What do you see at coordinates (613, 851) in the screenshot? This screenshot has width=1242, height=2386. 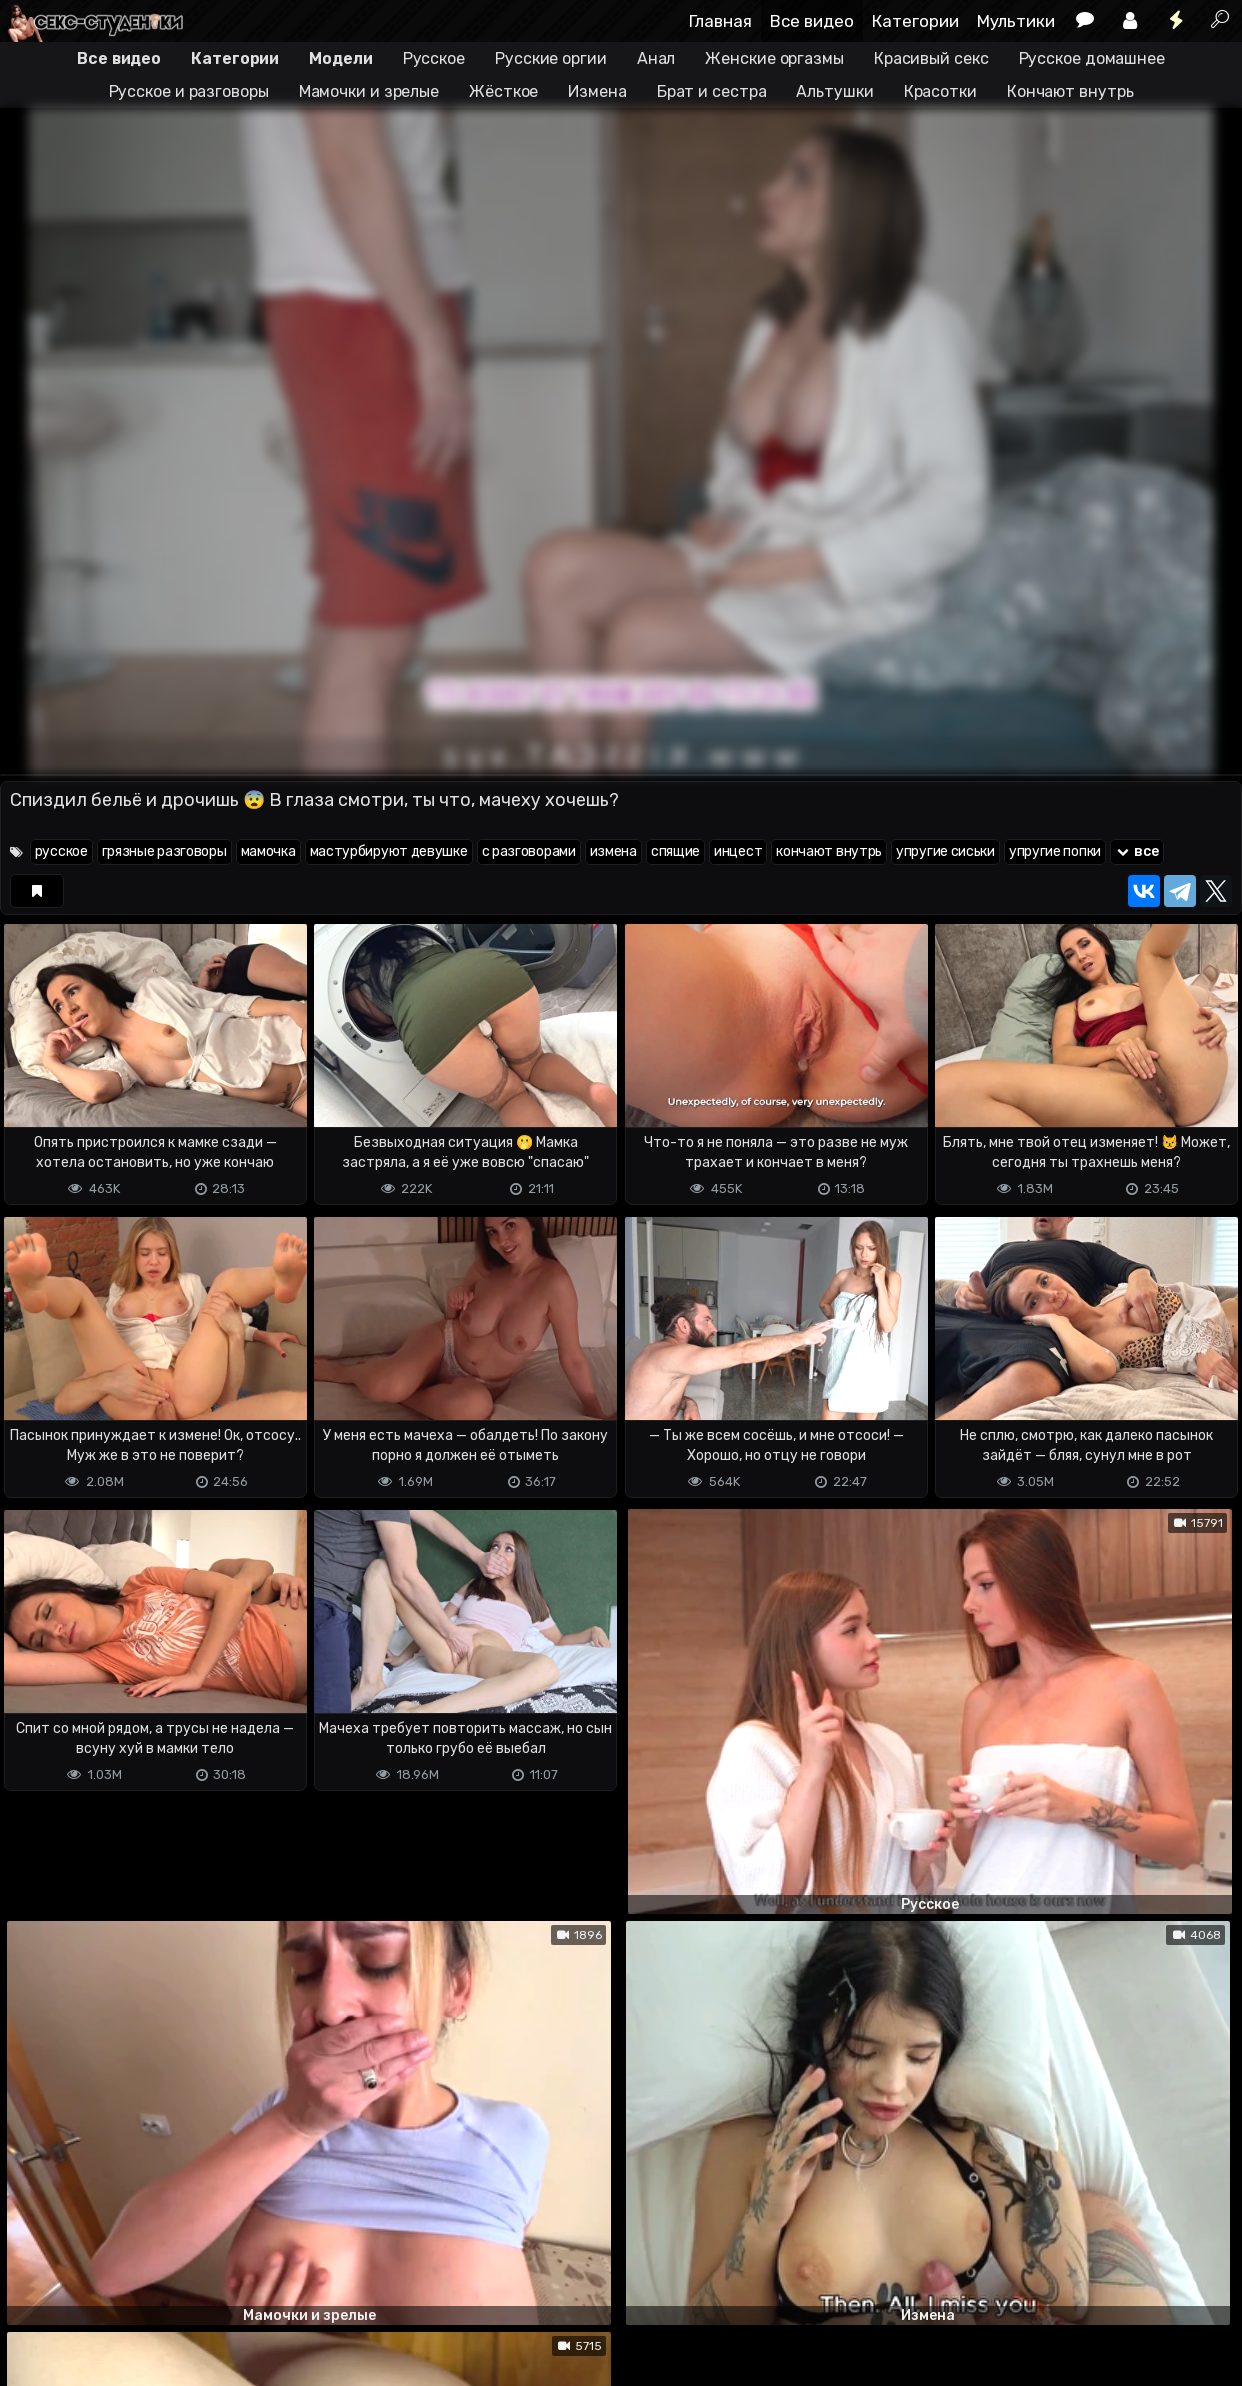 I see `измена` at bounding box center [613, 851].